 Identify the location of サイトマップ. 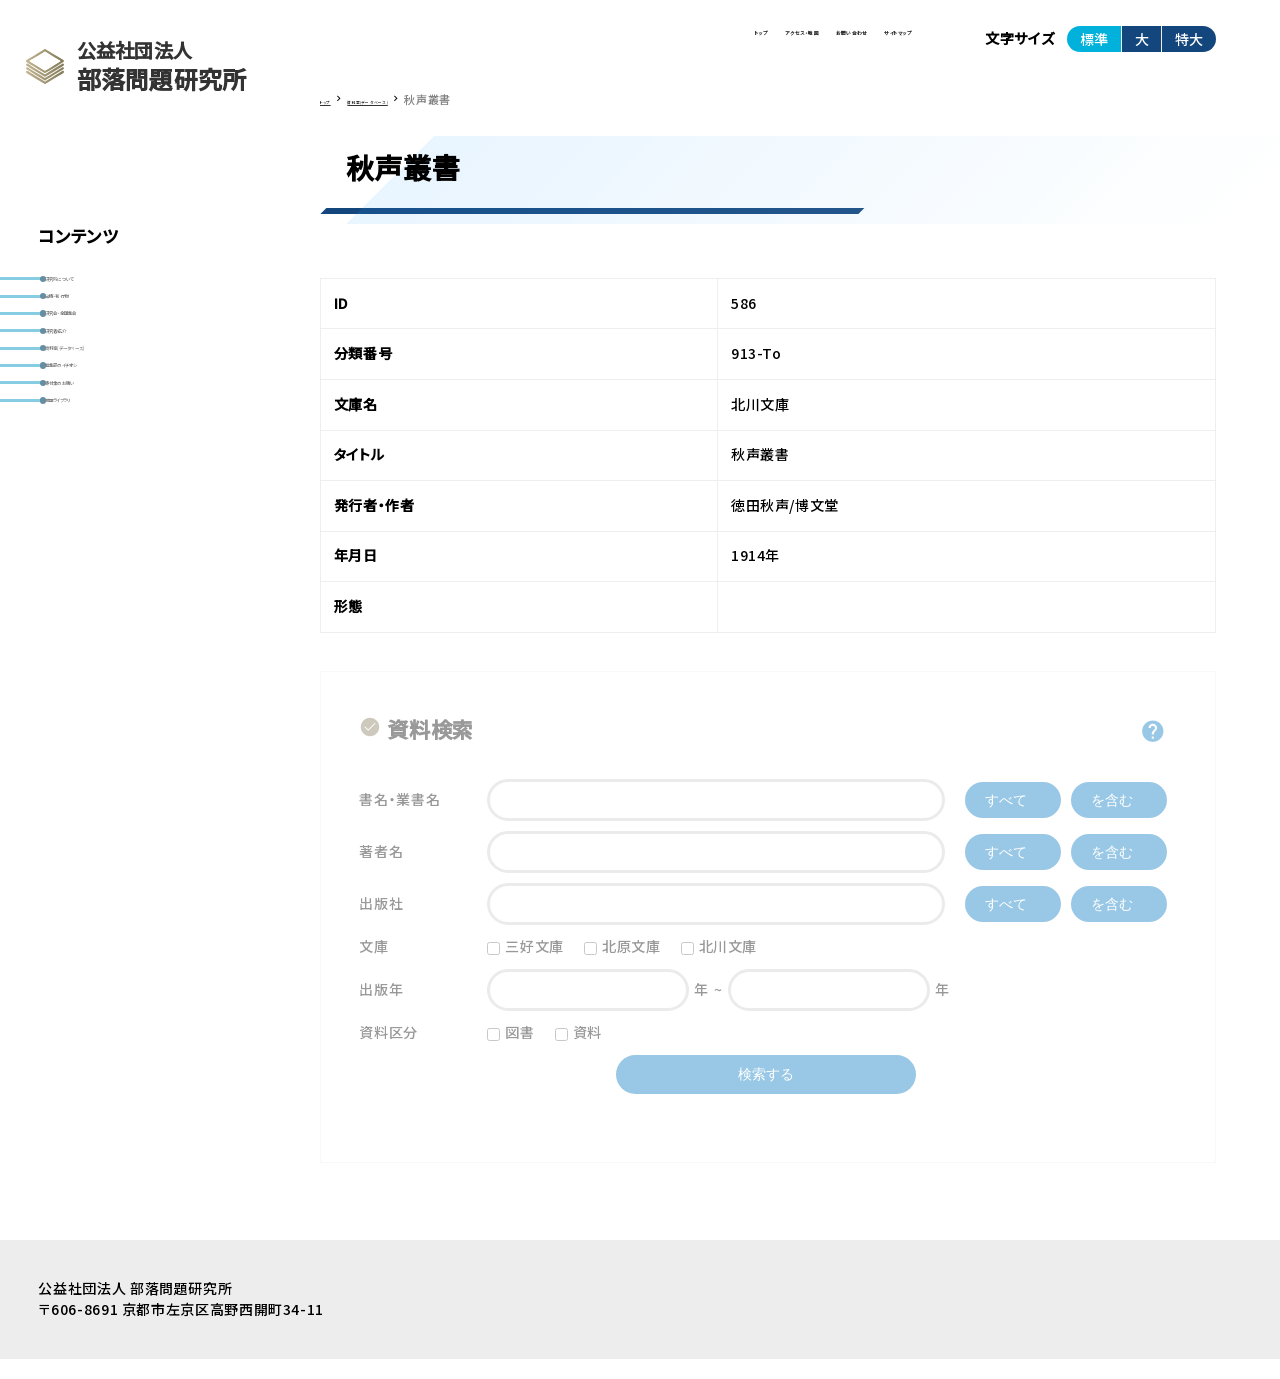
(857, 48).